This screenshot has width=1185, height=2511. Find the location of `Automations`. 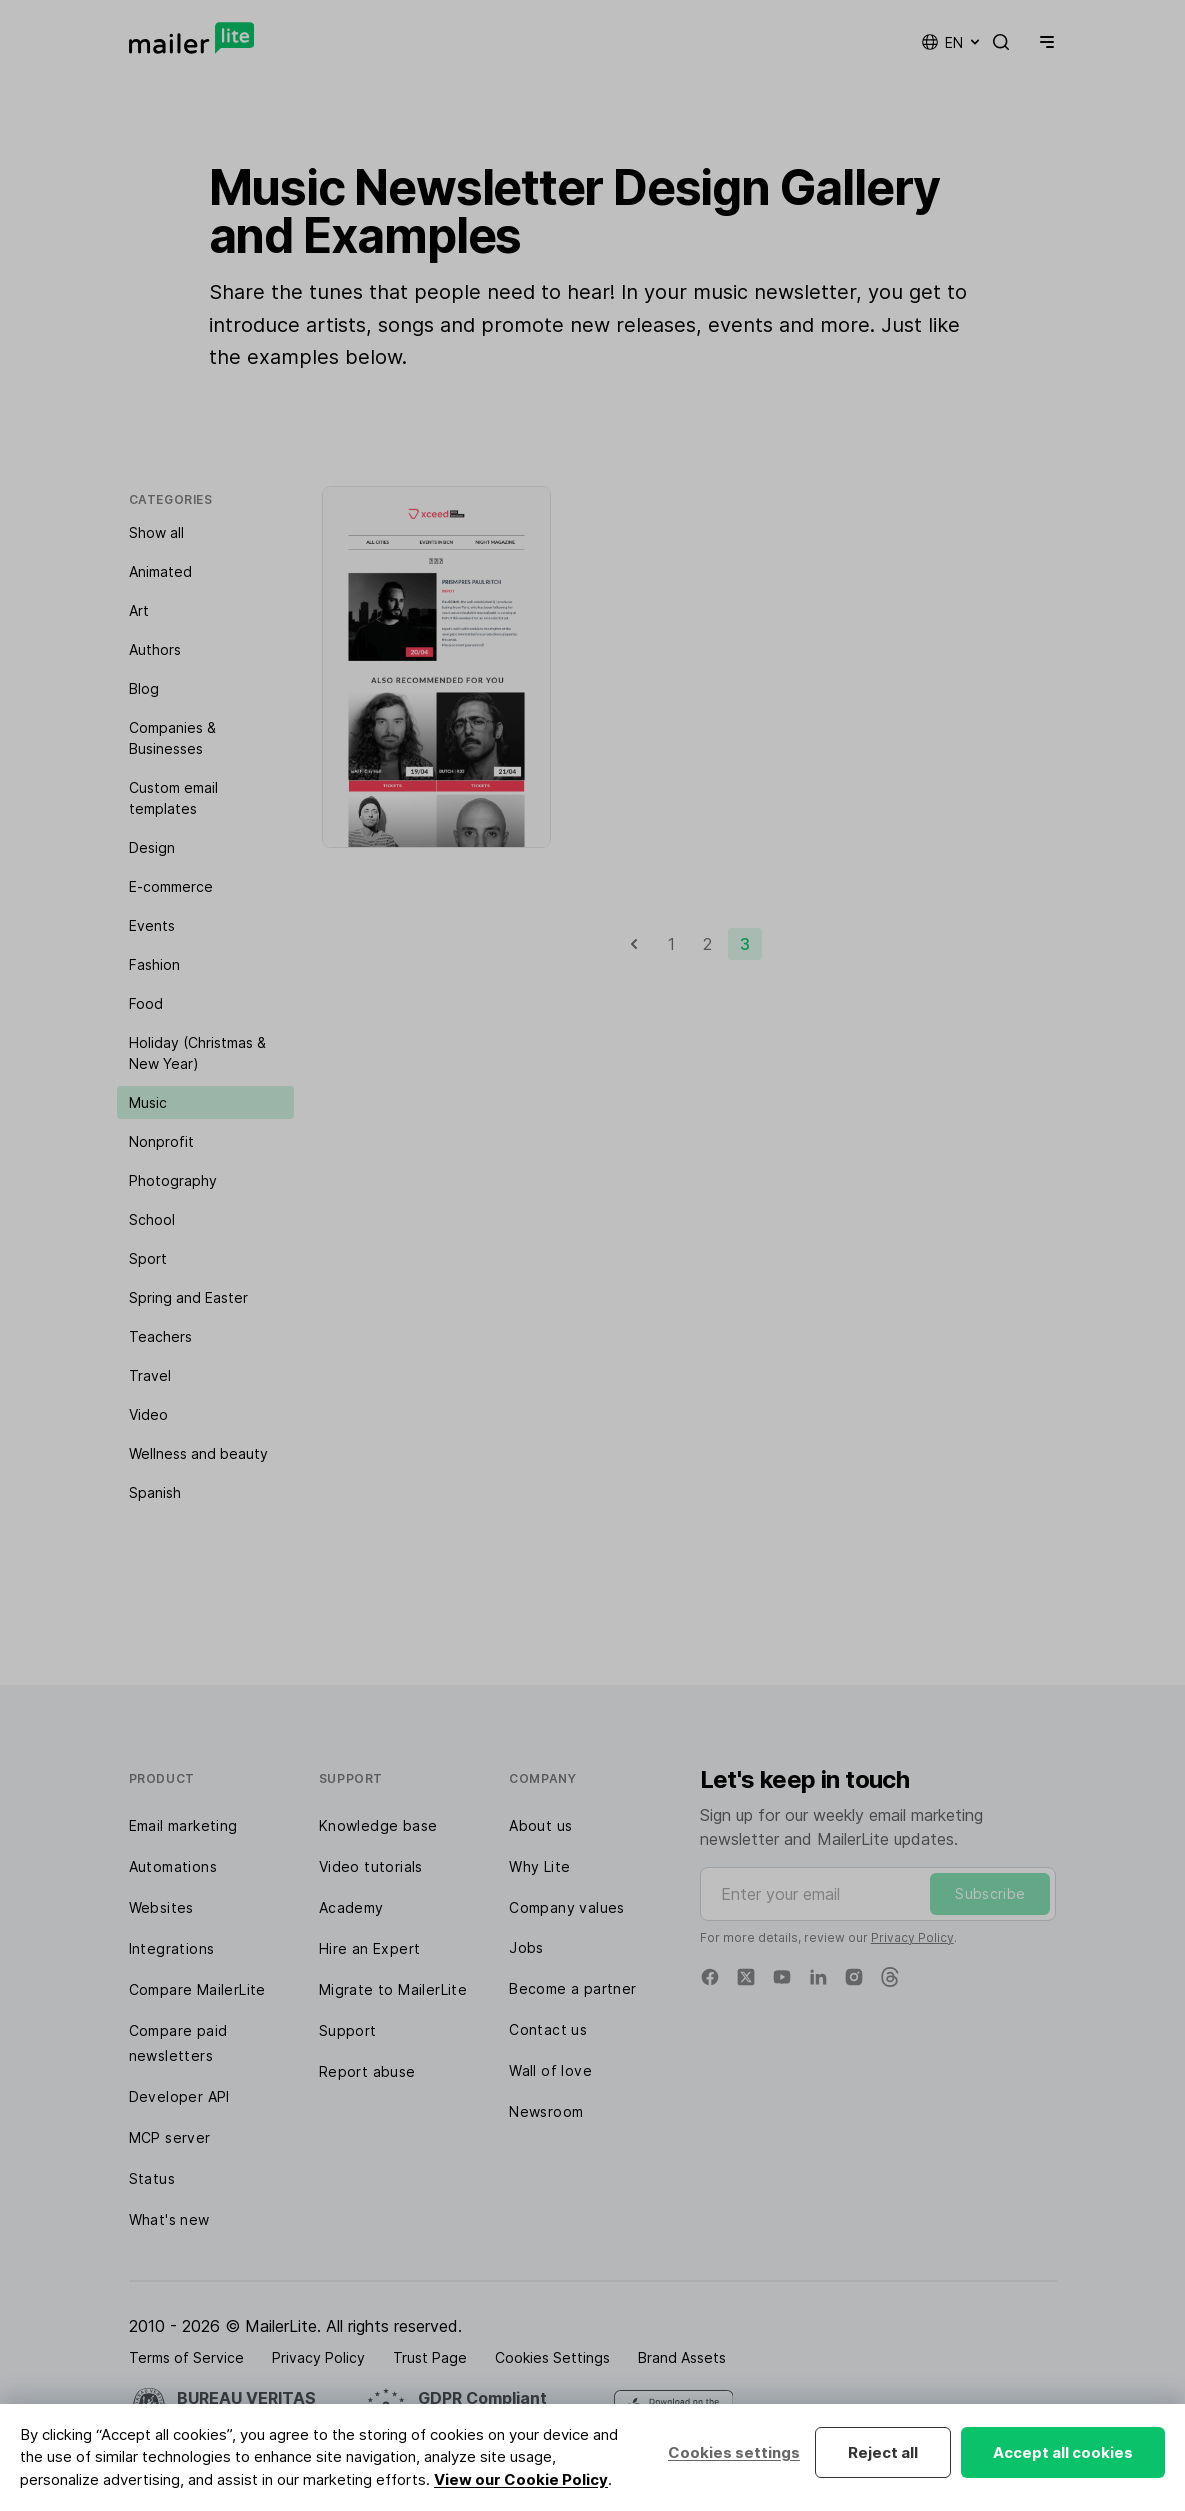

Automations is located at coordinates (173, 1866).